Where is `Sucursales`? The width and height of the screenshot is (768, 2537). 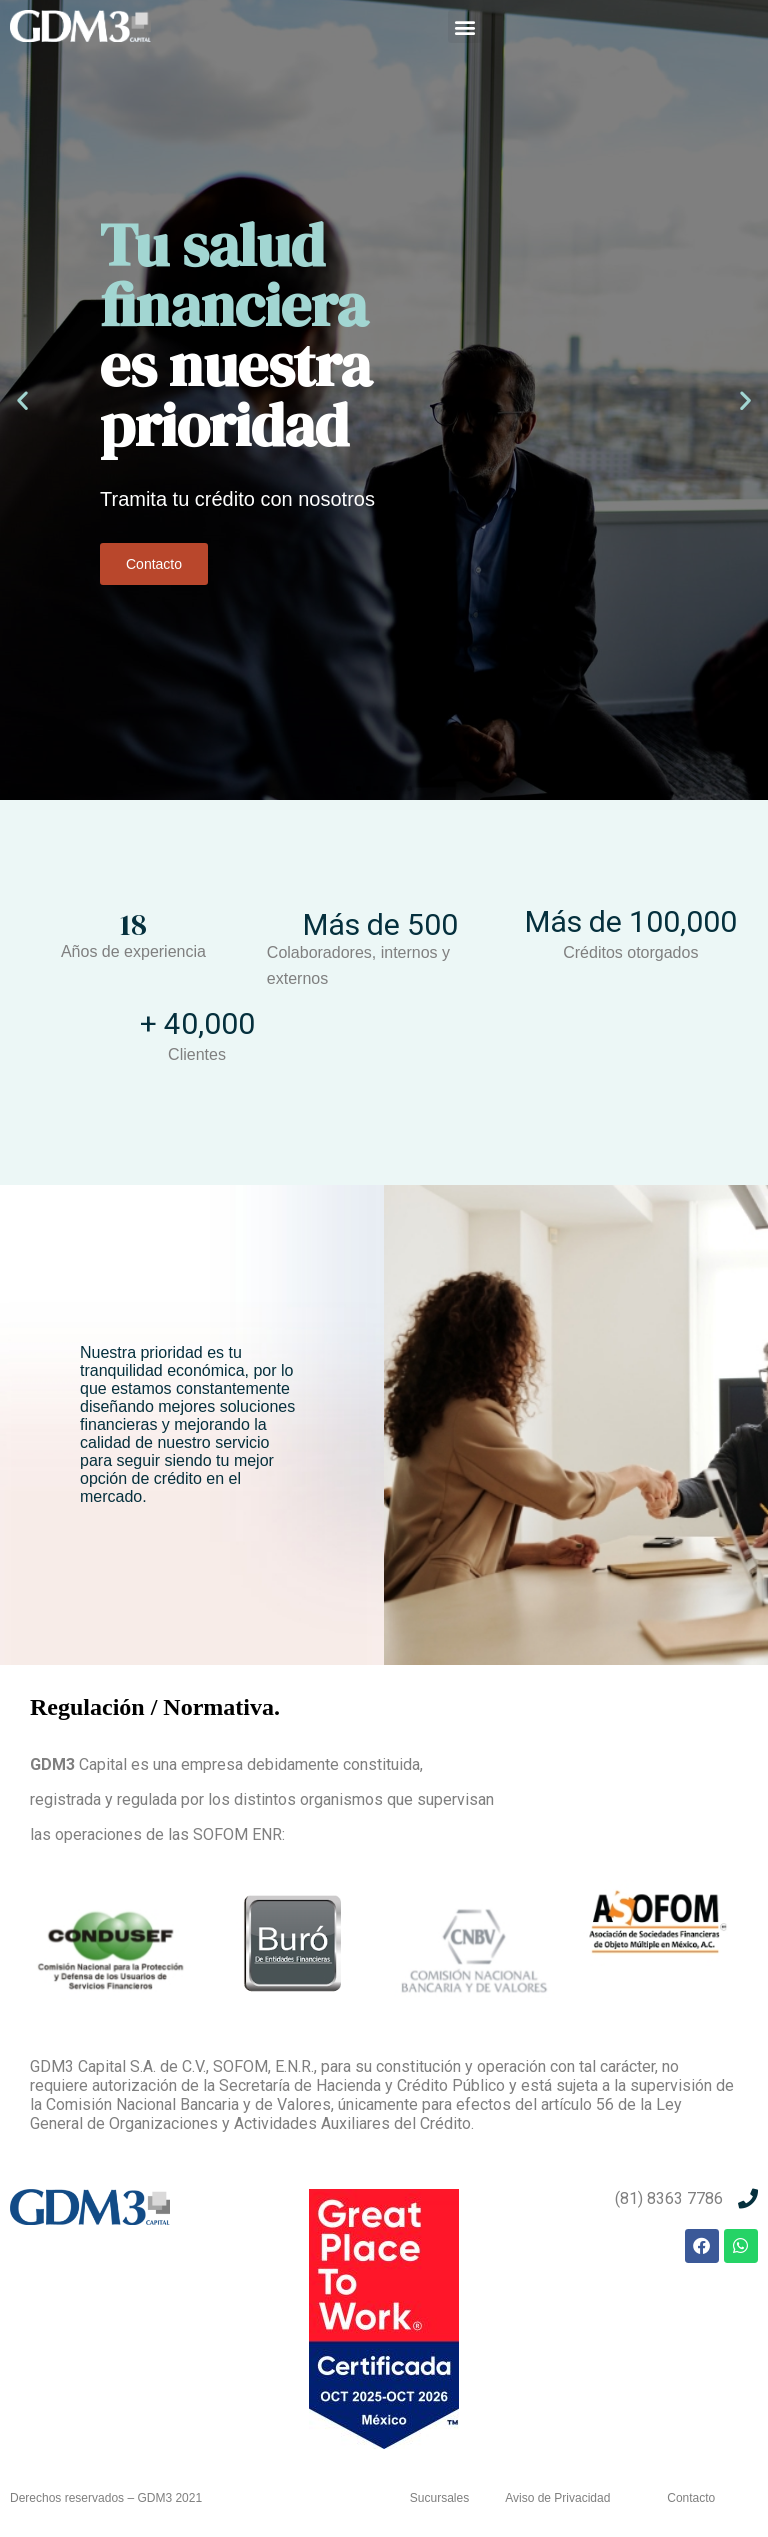
Sucursales is located at coordinates (439, 2498).